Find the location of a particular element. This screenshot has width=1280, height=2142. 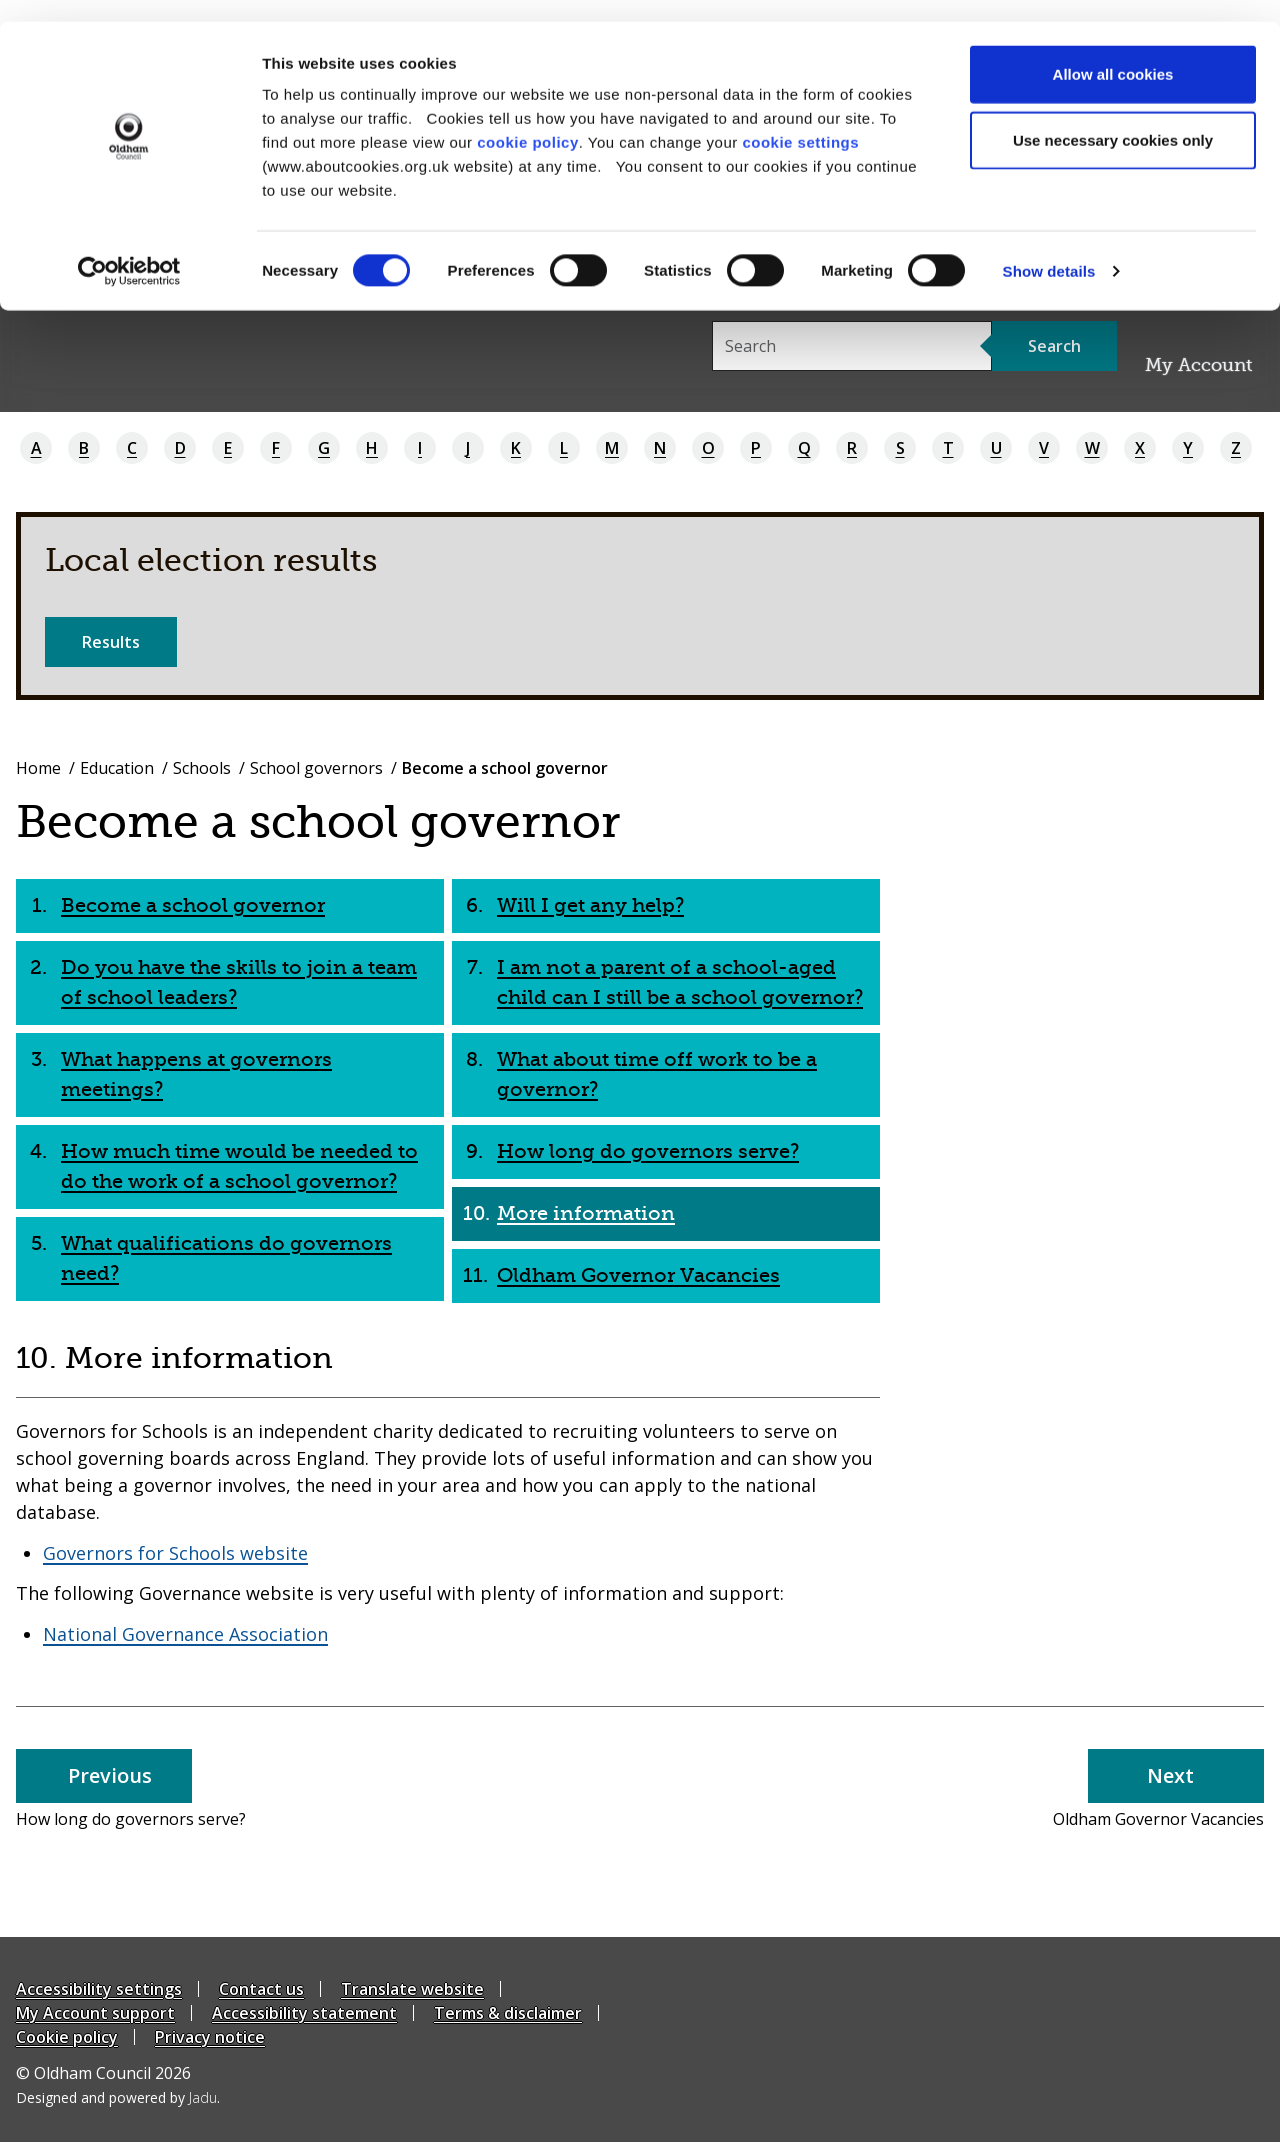

Education is located at coordinates (117, 768).